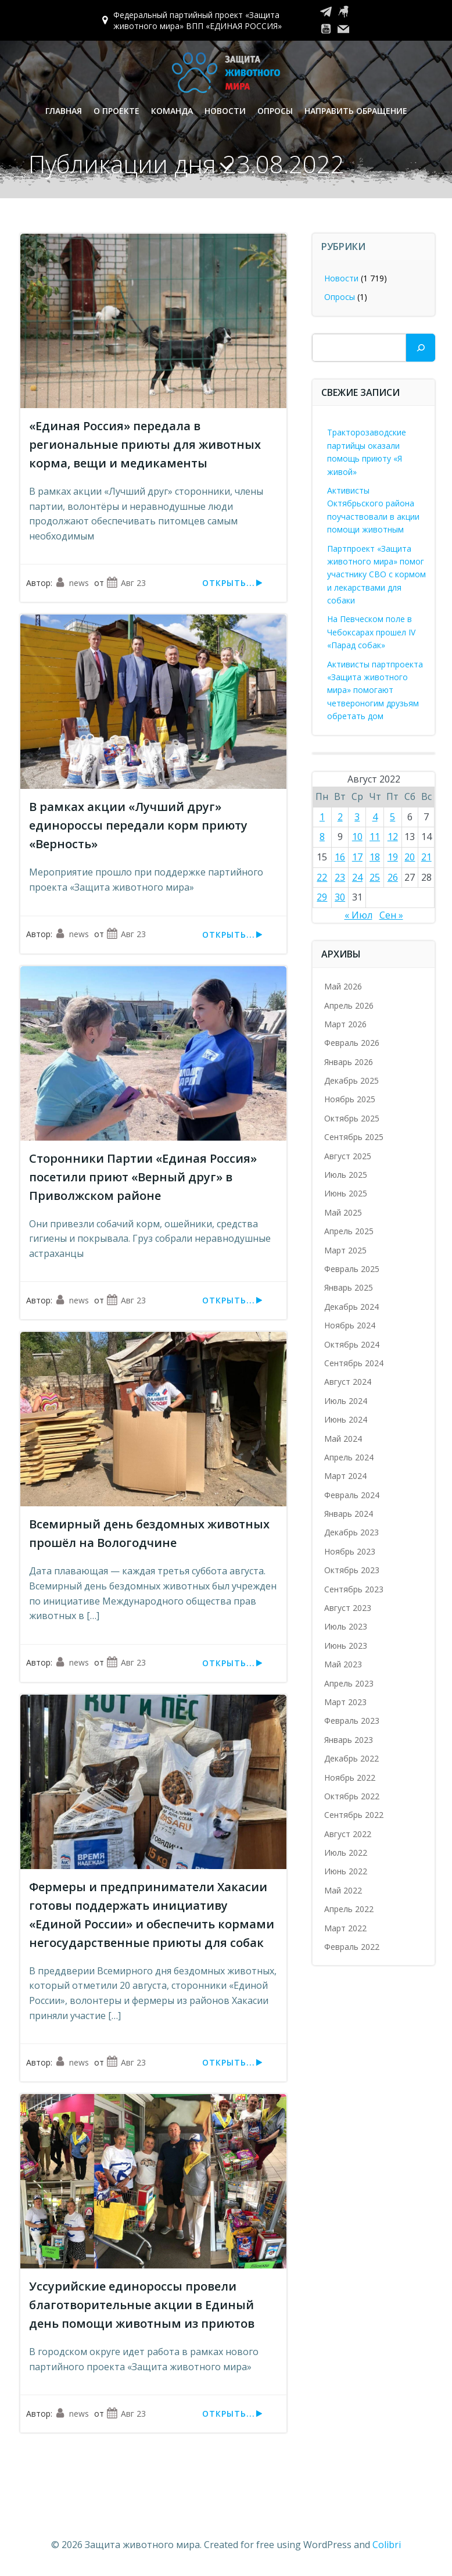  What do you see at coordinates (391, 915) in the screenshot?
I see `Сен »` at bounding box center [391, 915].